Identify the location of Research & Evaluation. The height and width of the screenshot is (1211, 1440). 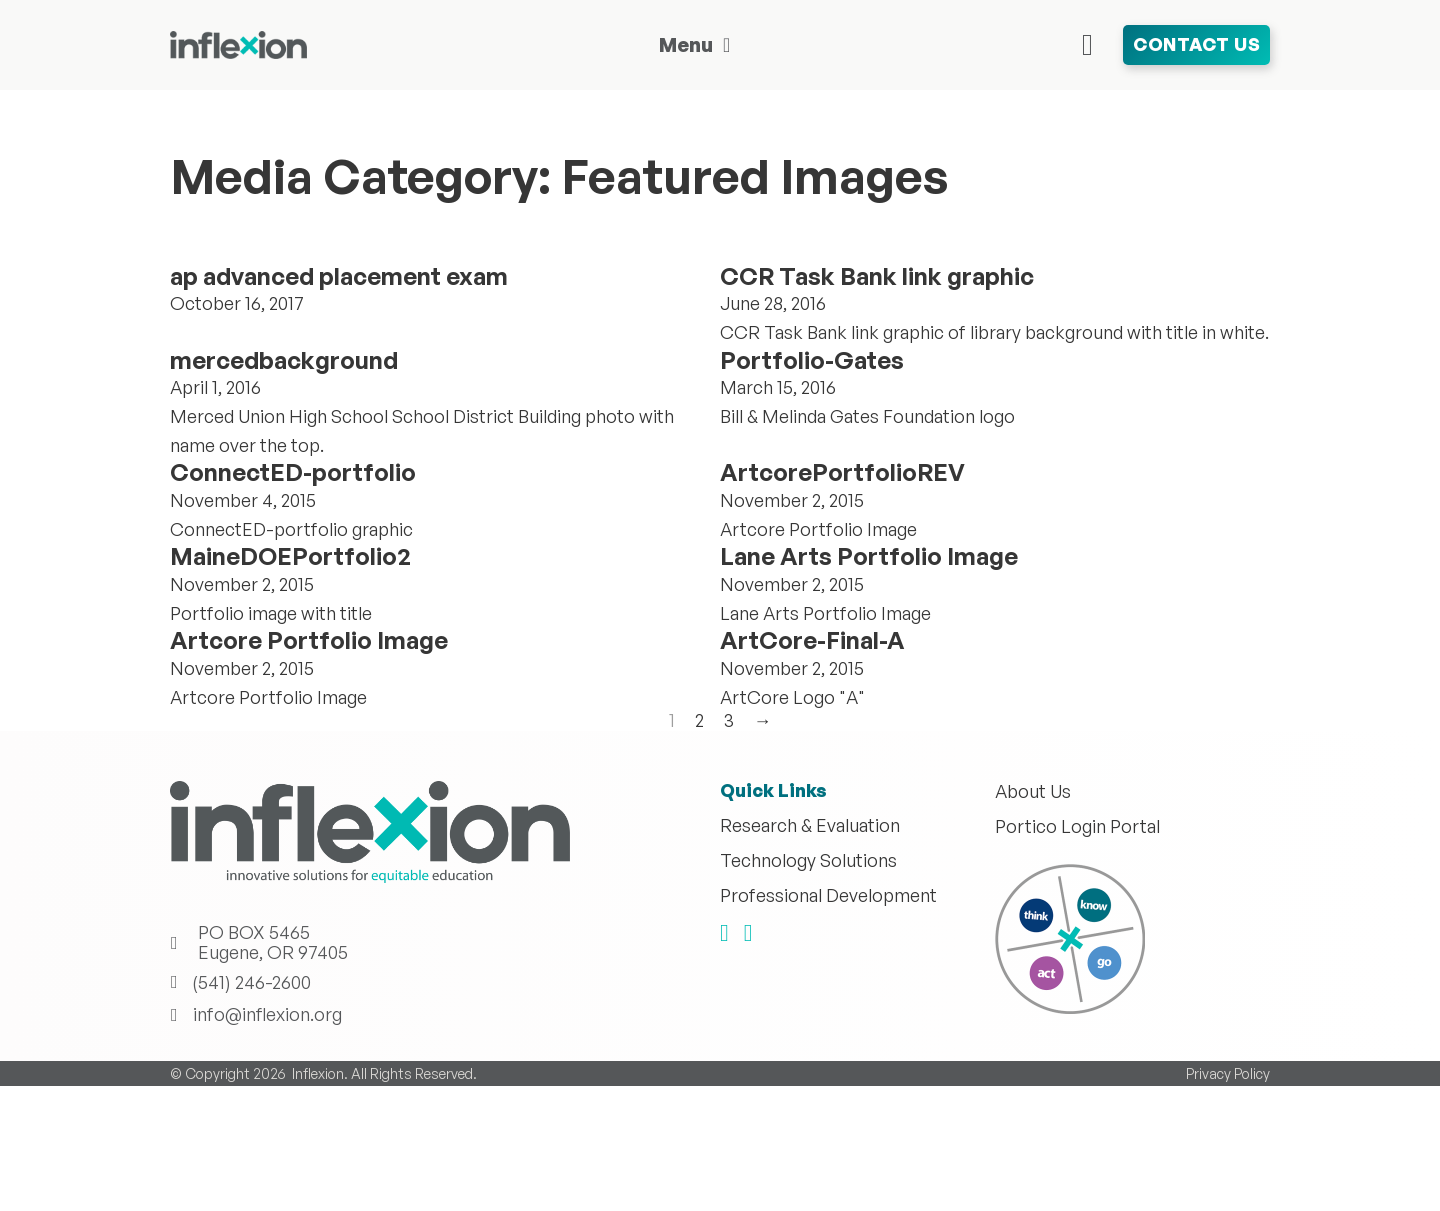
(810, 826).